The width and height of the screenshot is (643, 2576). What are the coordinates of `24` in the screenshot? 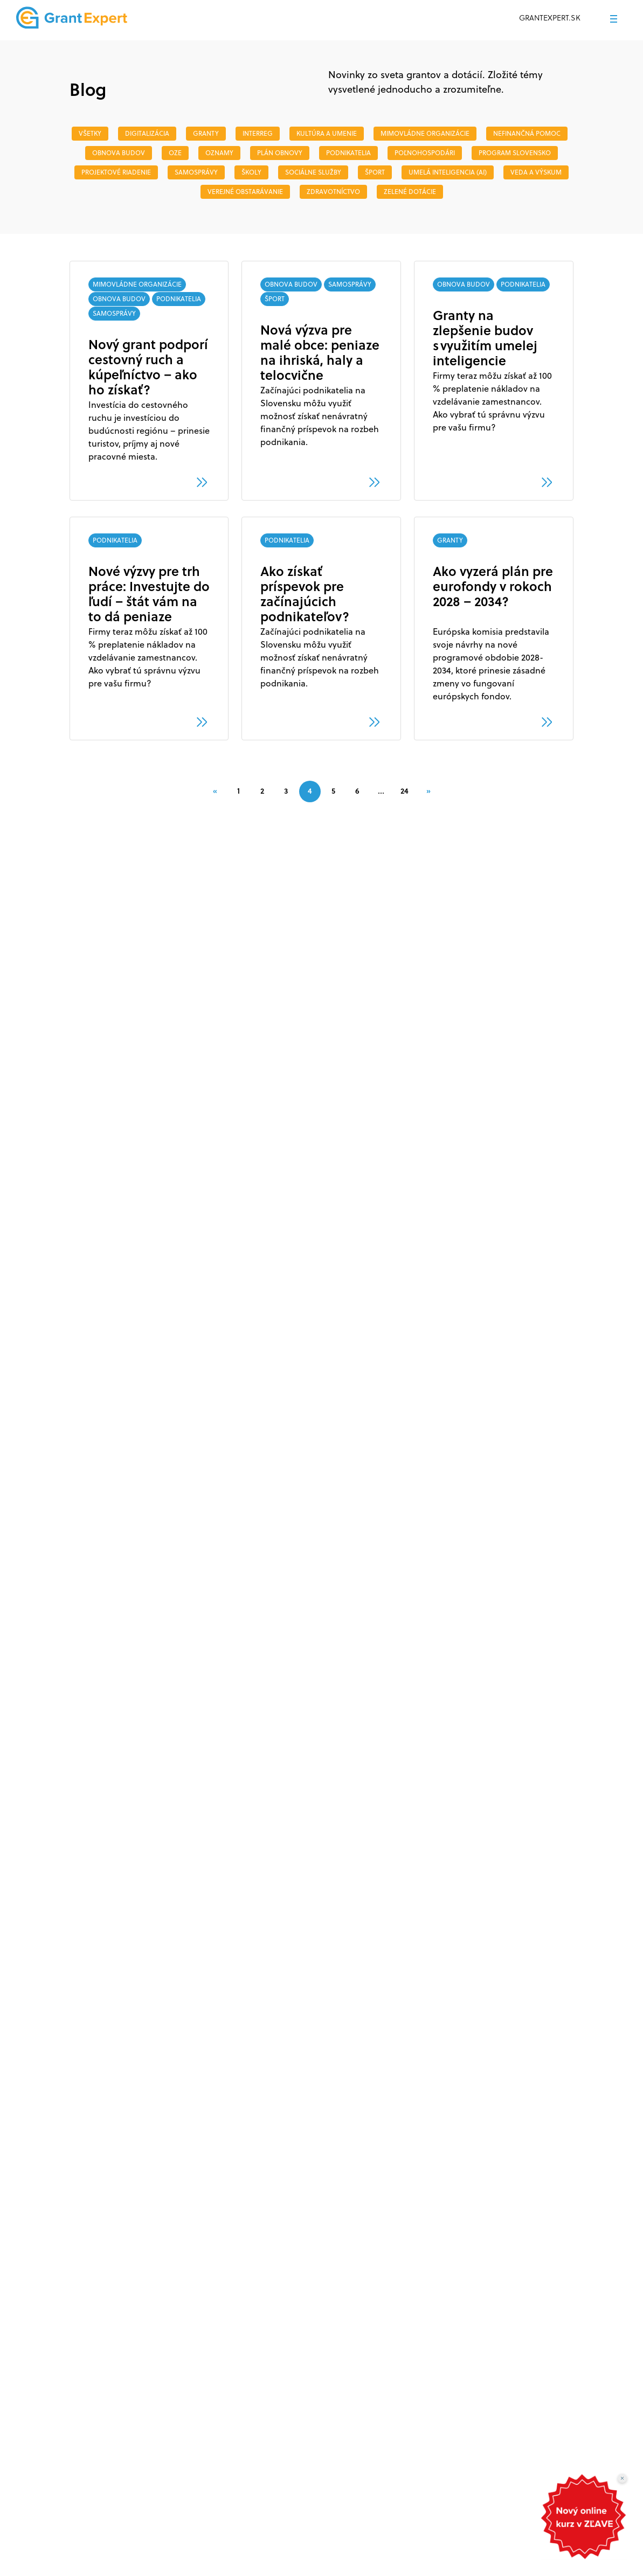 It's located at (404, 790).